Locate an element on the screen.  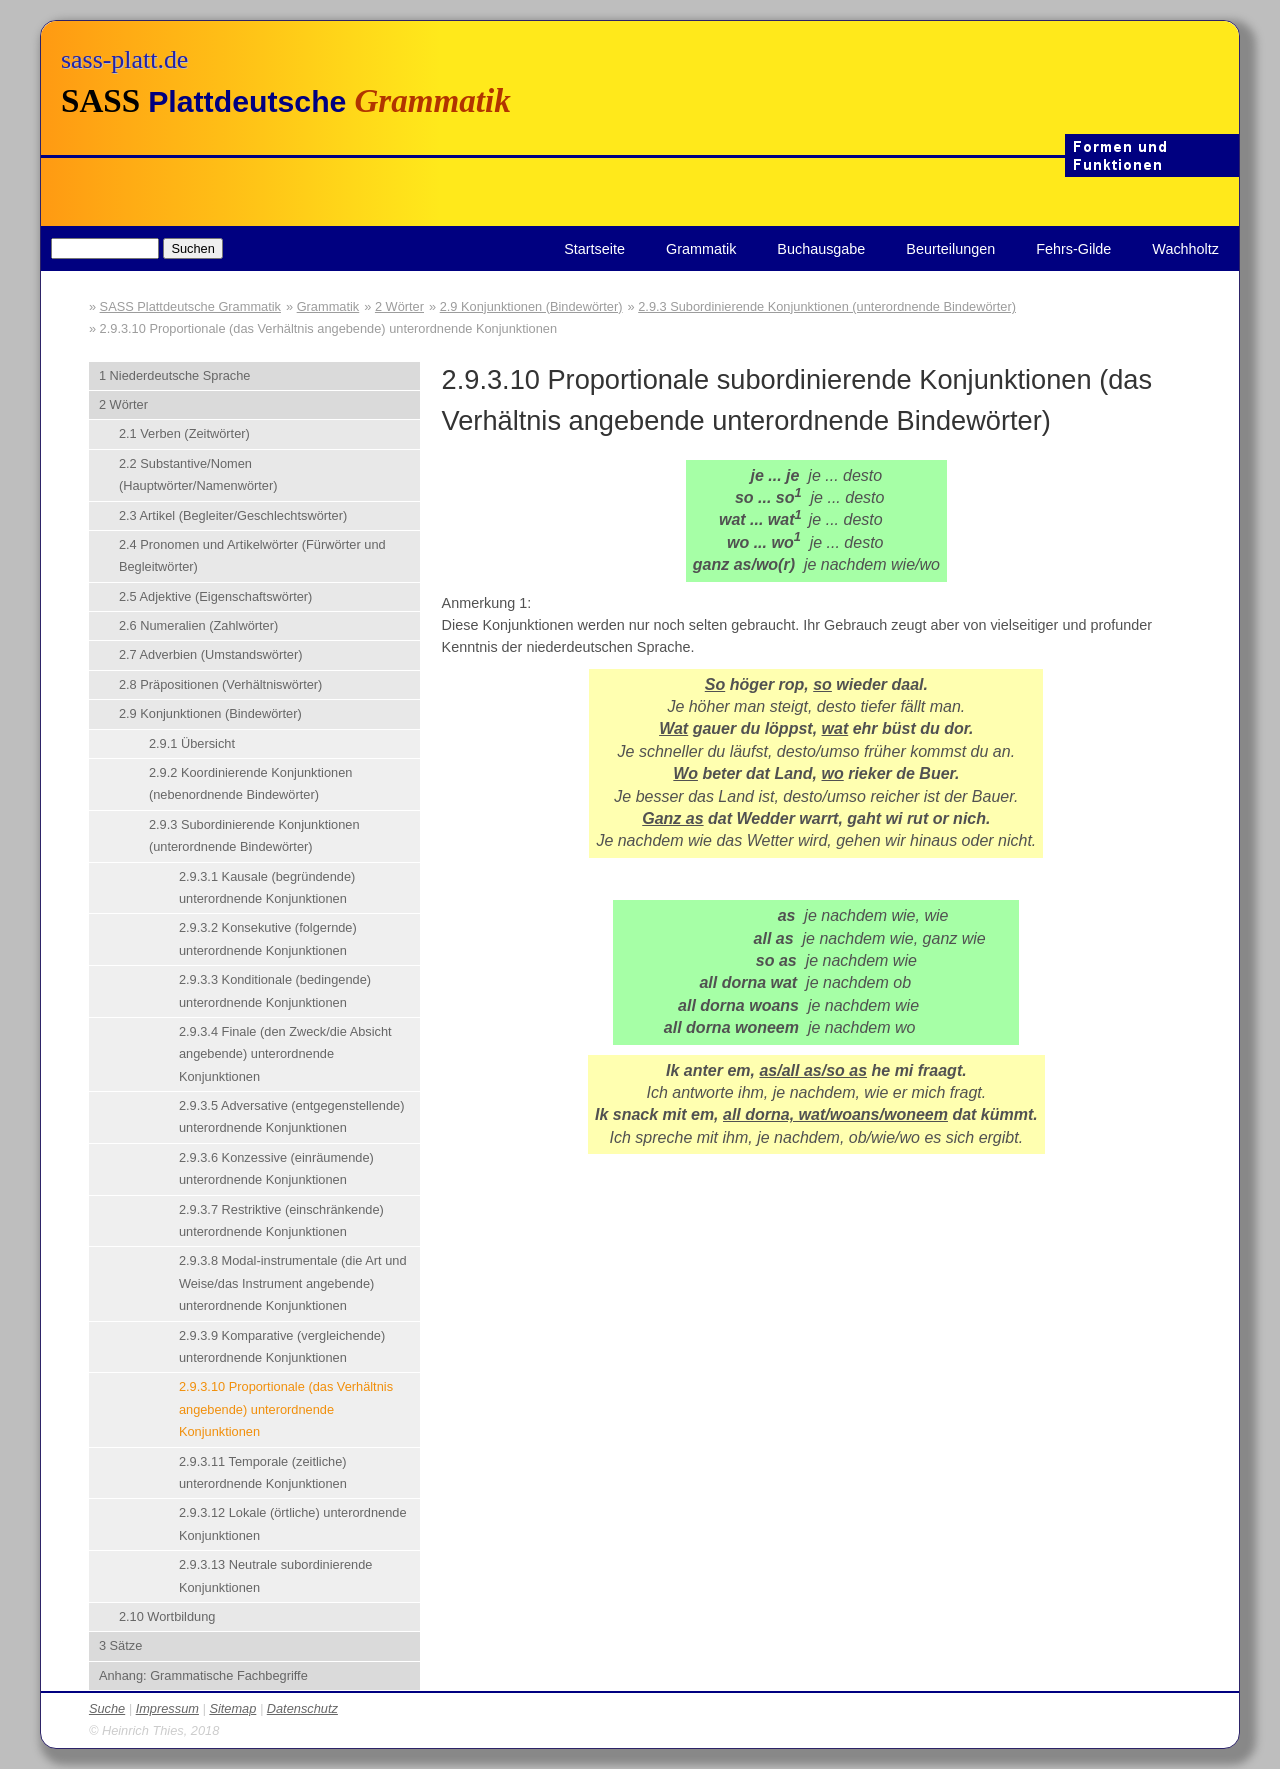
2.9.3.11 Temporale (zeitliche) unterordnende Konjunktionen is located at coordinates (263, 1472).